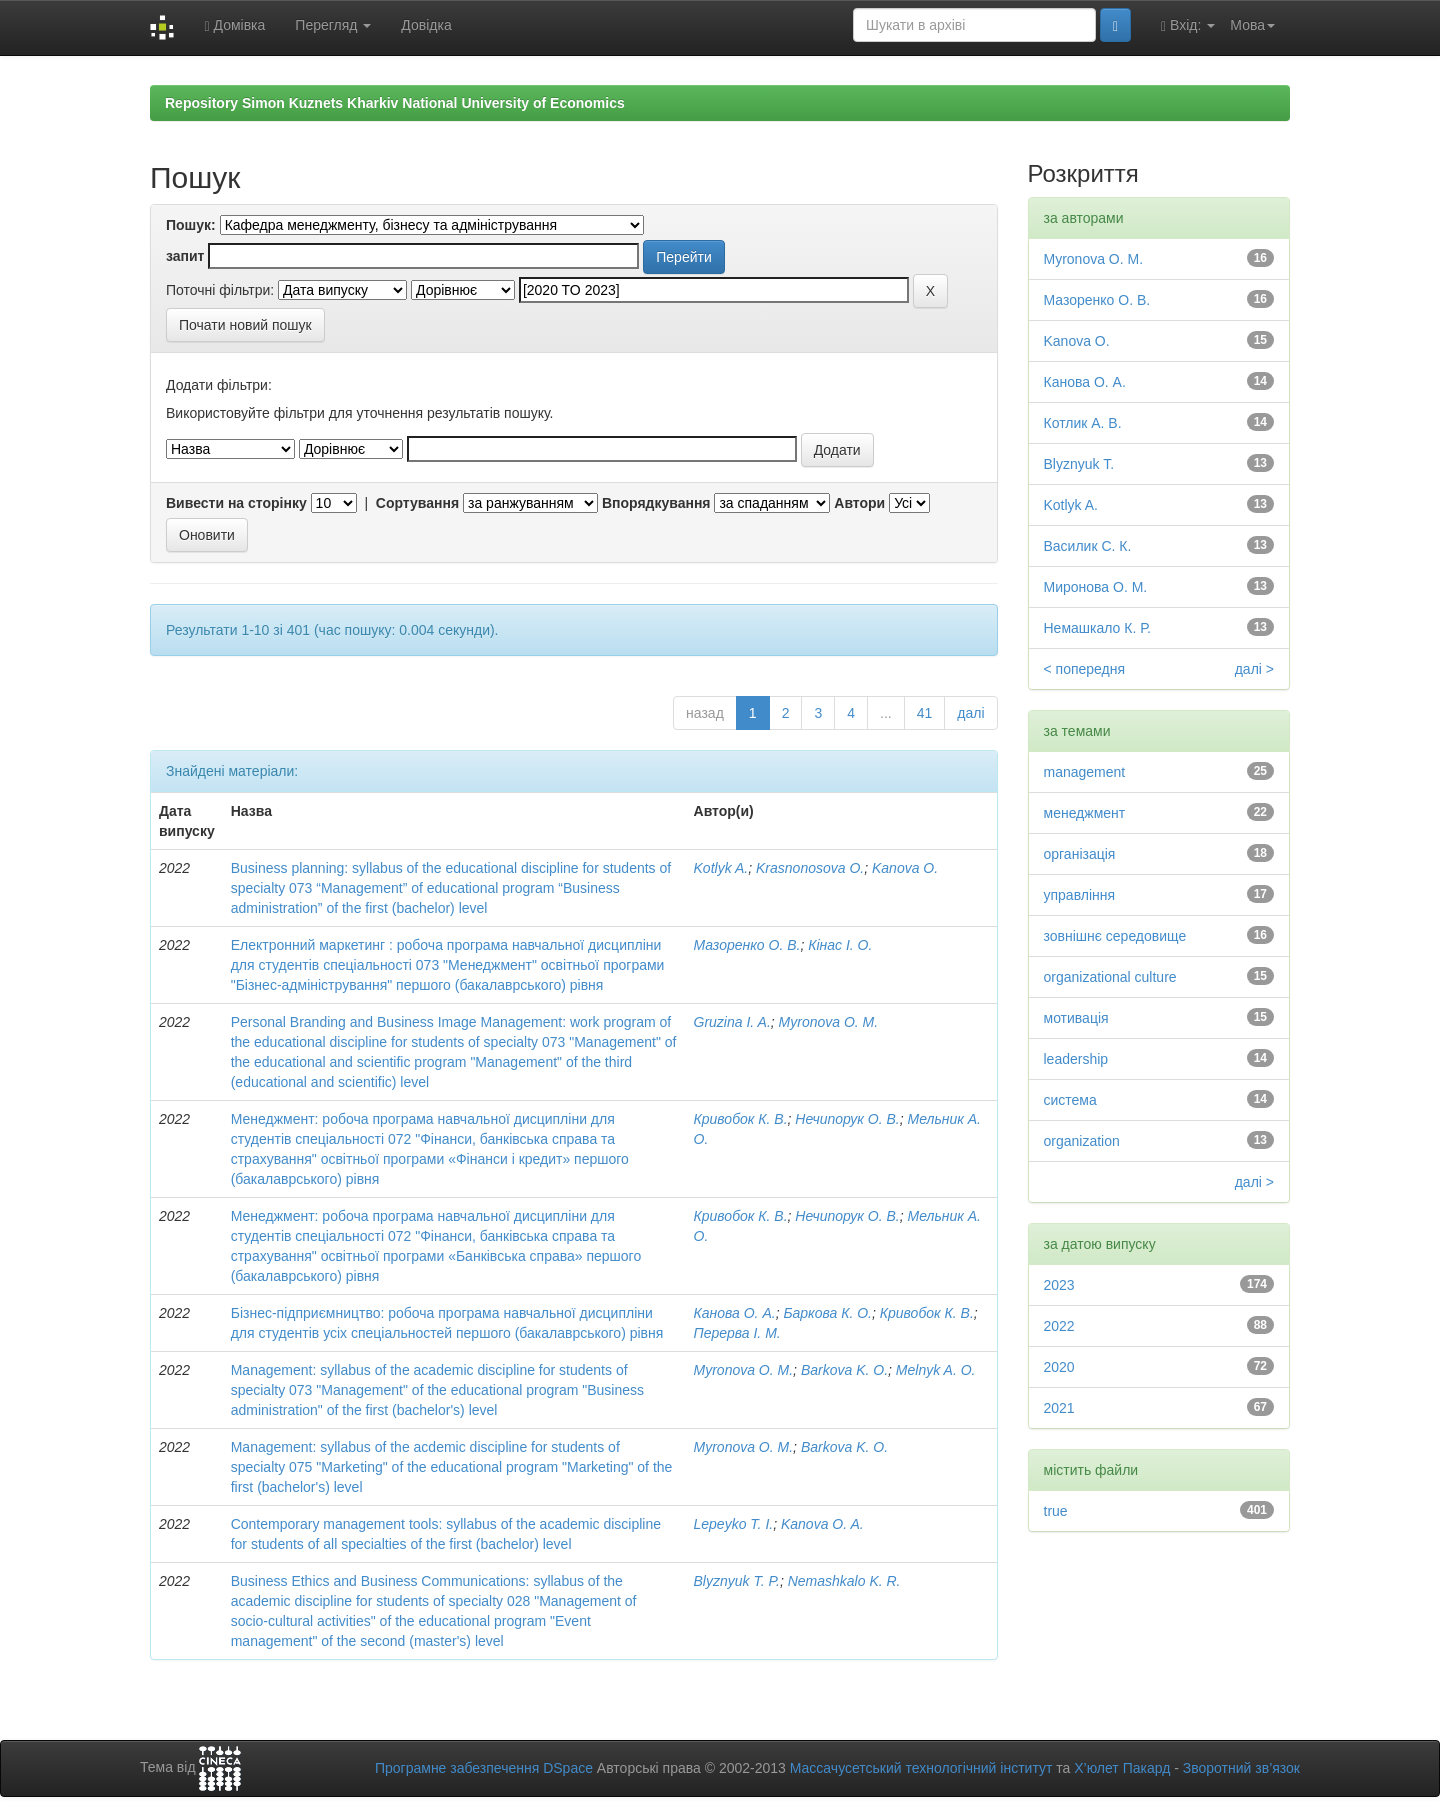 The height and width of the screenshot is (1817, 1440). Describe the element at coordinates (936, 1370) in the screenshot. I see `Melnyk A. O.` at that location.